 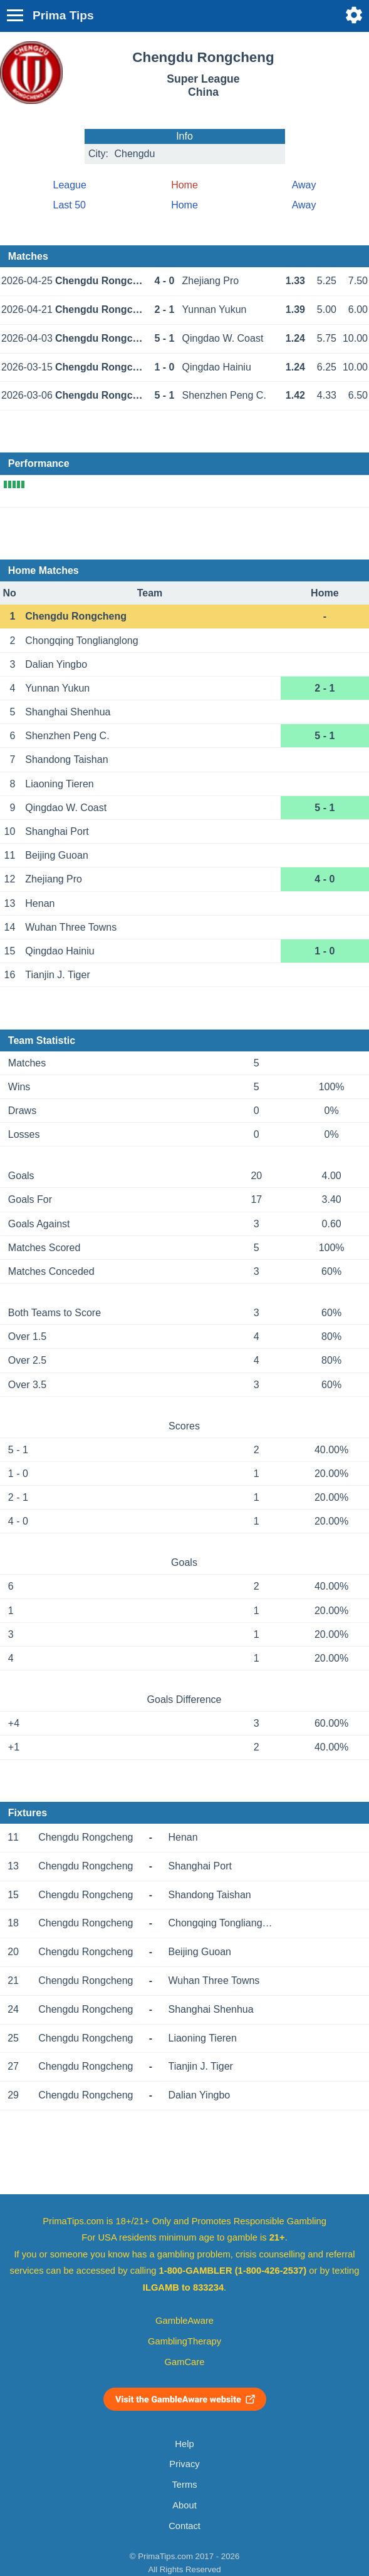 I want to click on Last 50, so click(x=69, y=205).